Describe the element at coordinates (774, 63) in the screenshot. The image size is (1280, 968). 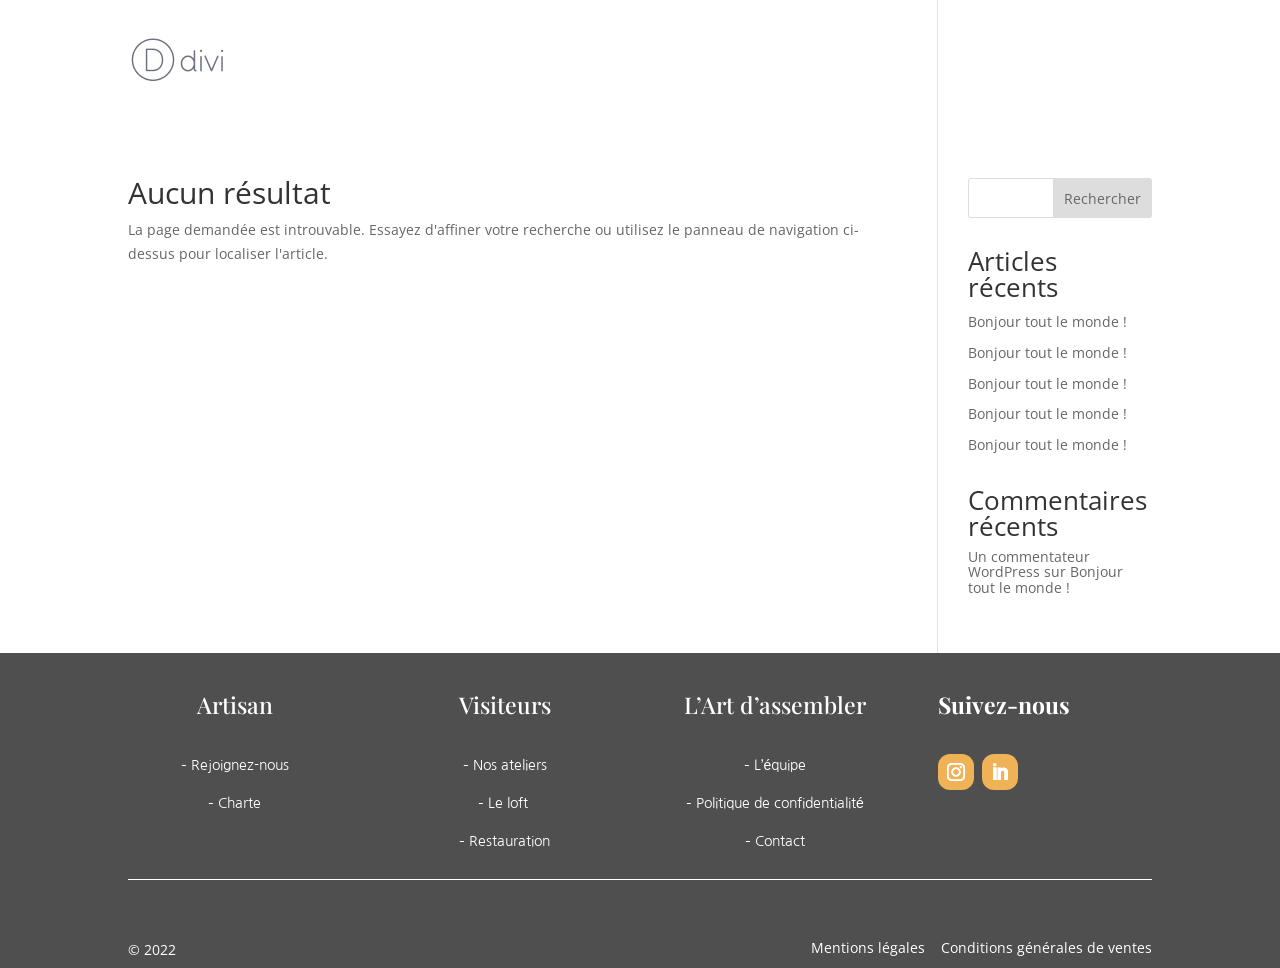
I see `Nos services` at that location.